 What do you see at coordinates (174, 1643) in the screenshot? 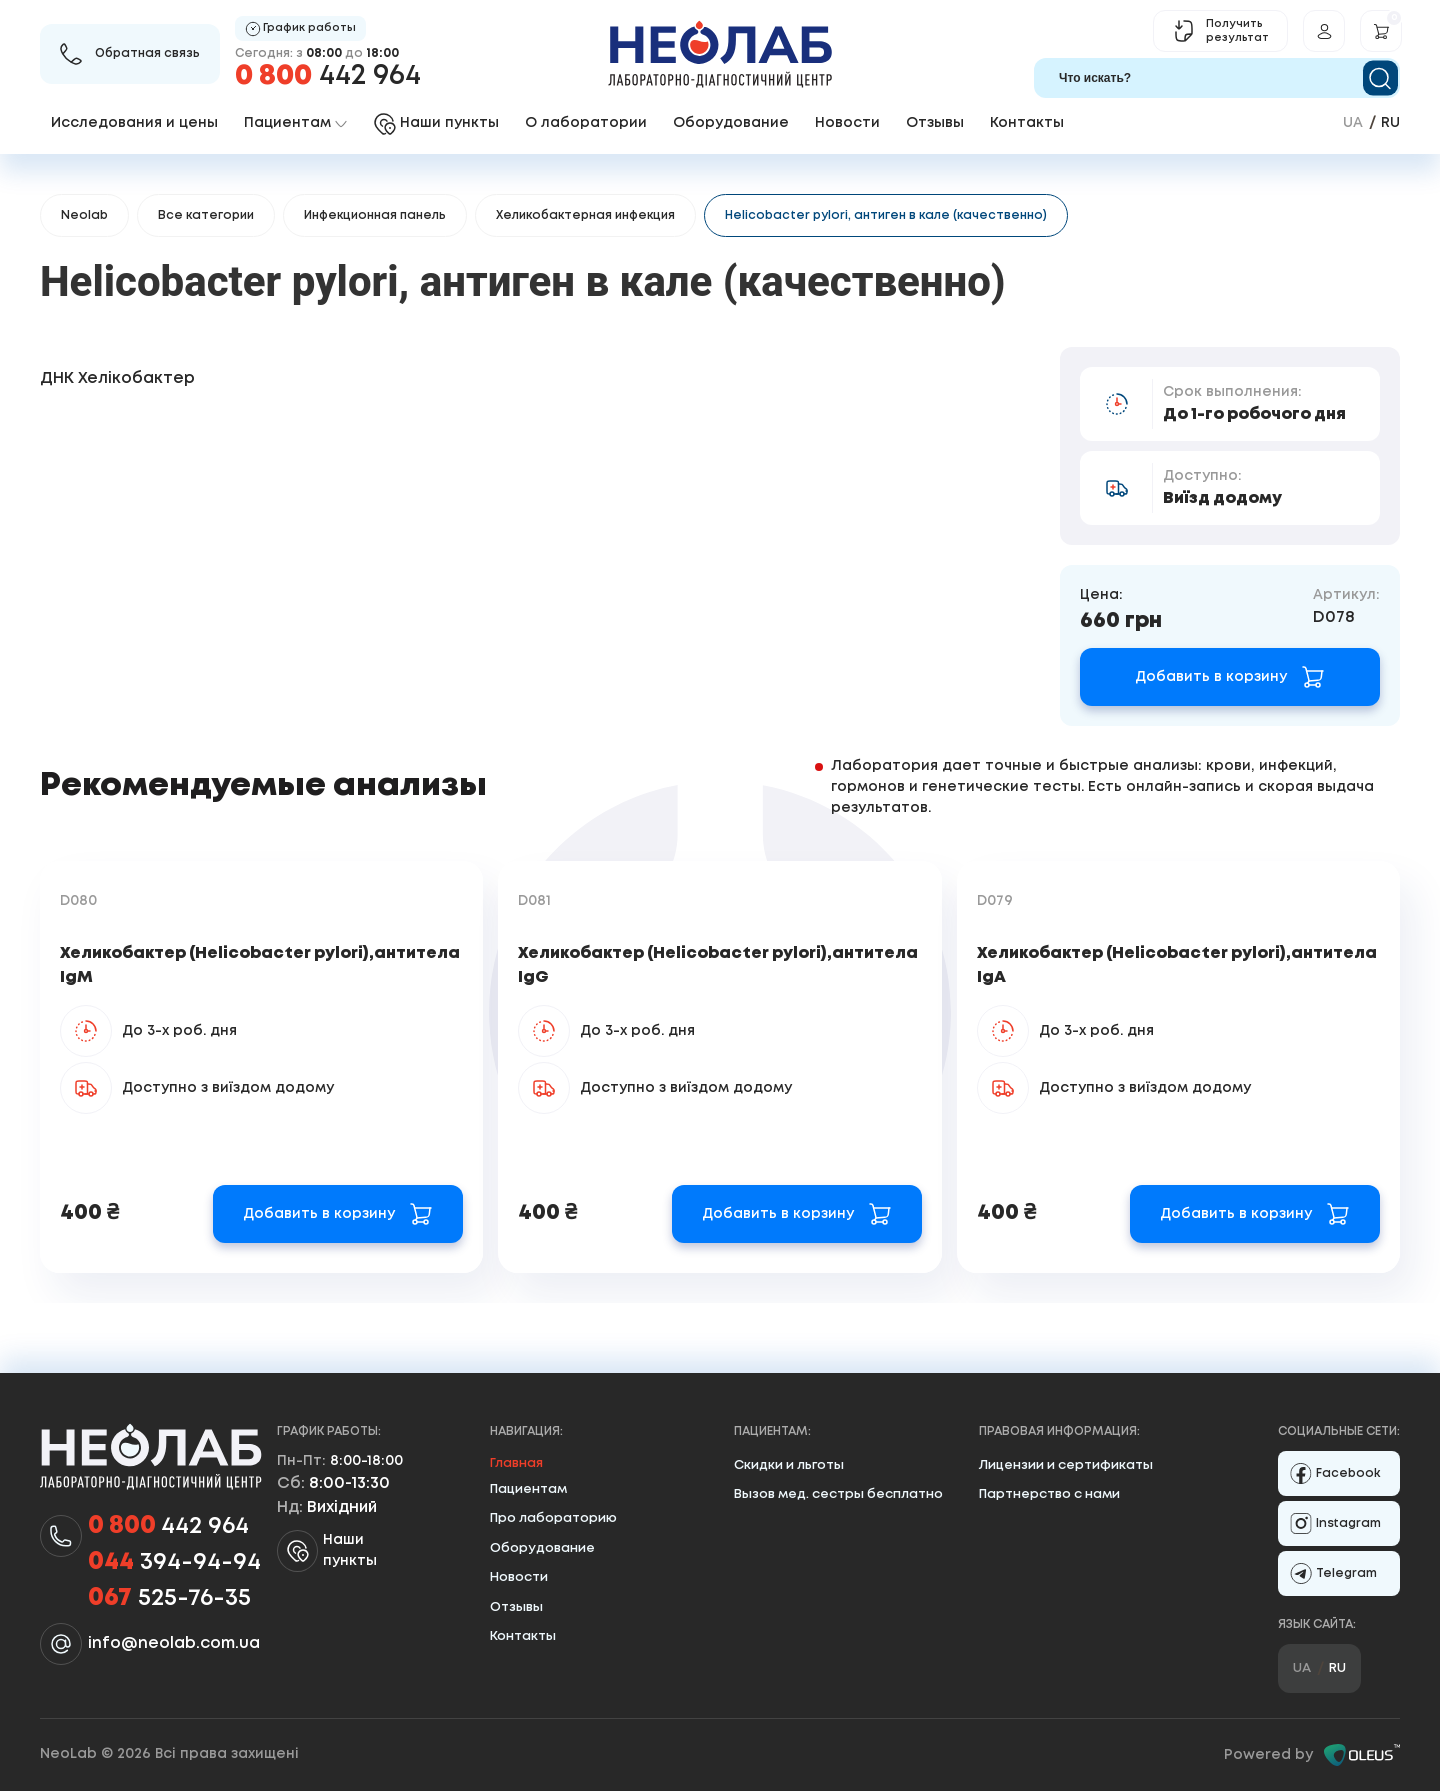
I see `info@neolab.com.ua` at bounding box center [174, 1643].